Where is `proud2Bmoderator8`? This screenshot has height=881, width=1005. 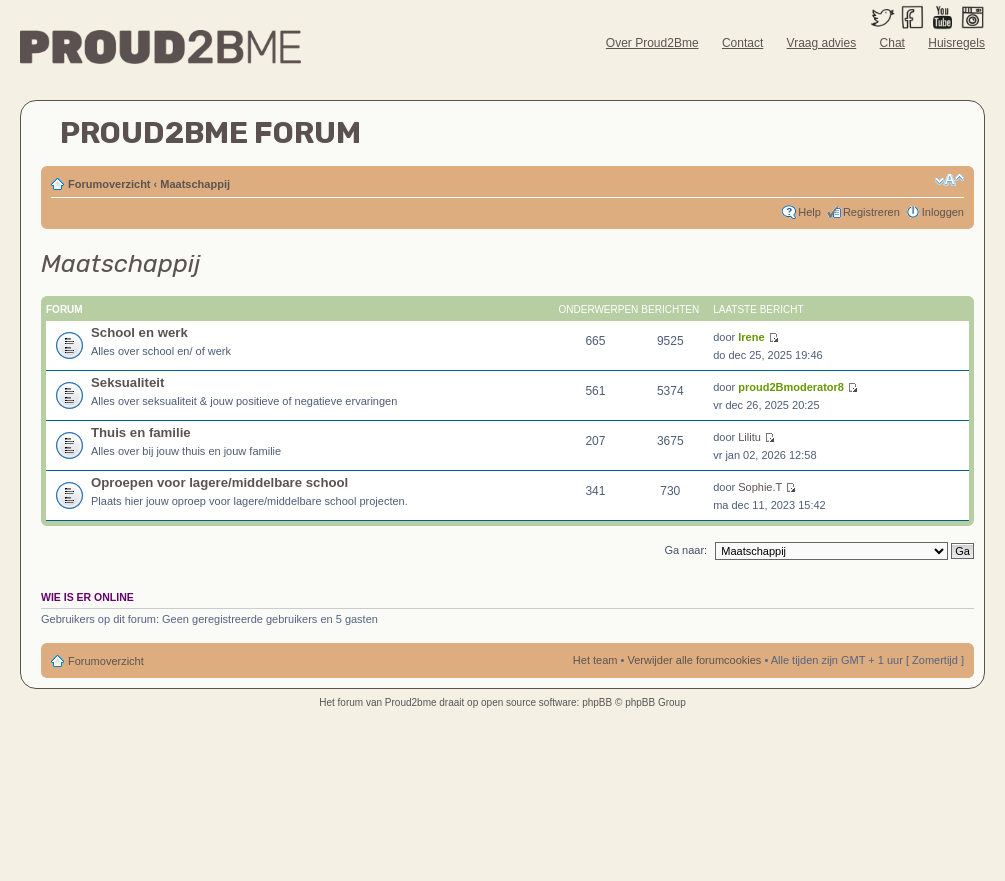 proud2Bmoderator8 is located at coordinates (791, 387).